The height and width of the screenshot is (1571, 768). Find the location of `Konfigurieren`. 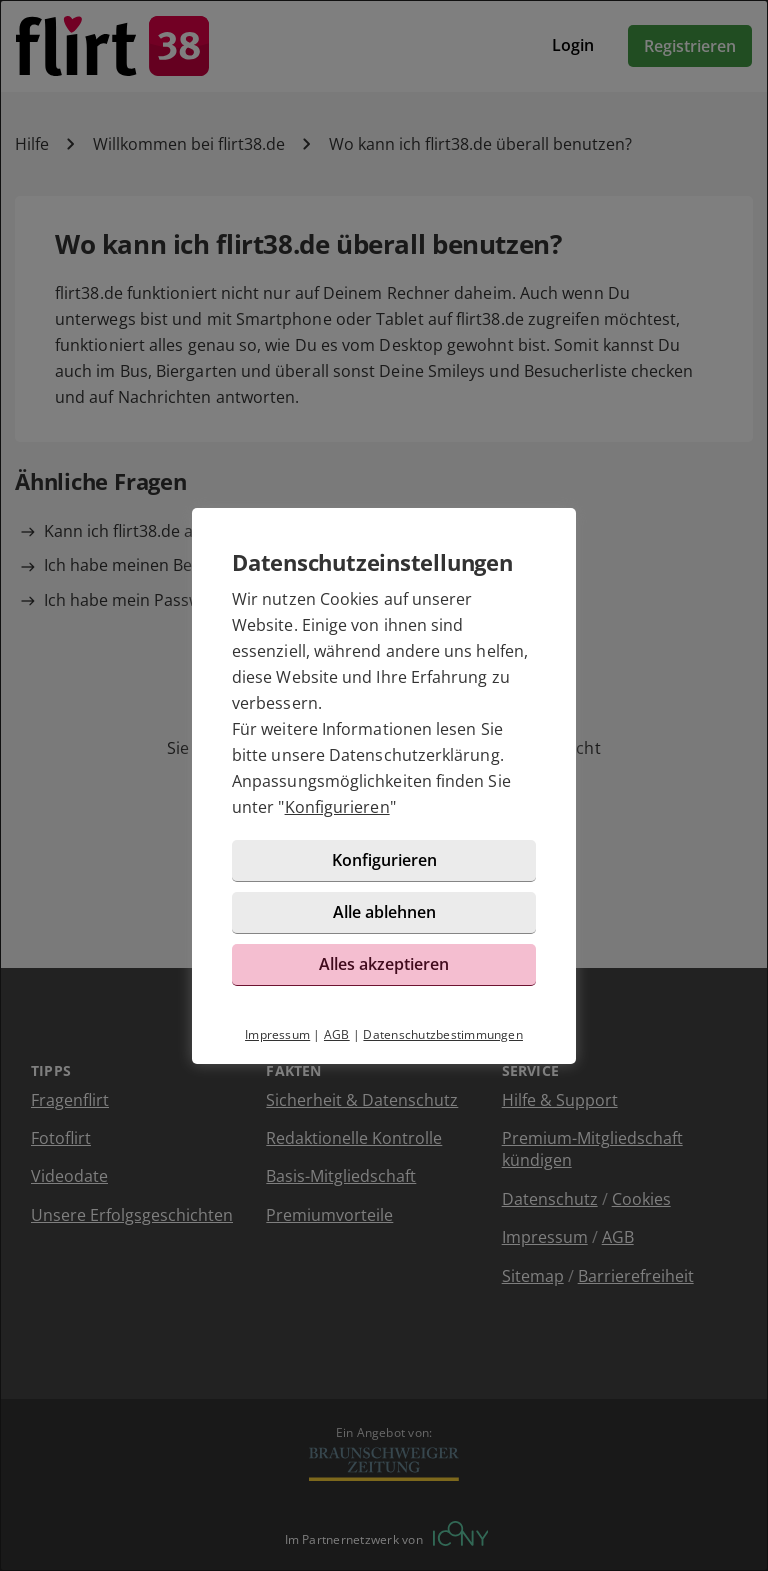

Konfigurieren is located at coordinates (337, 807).